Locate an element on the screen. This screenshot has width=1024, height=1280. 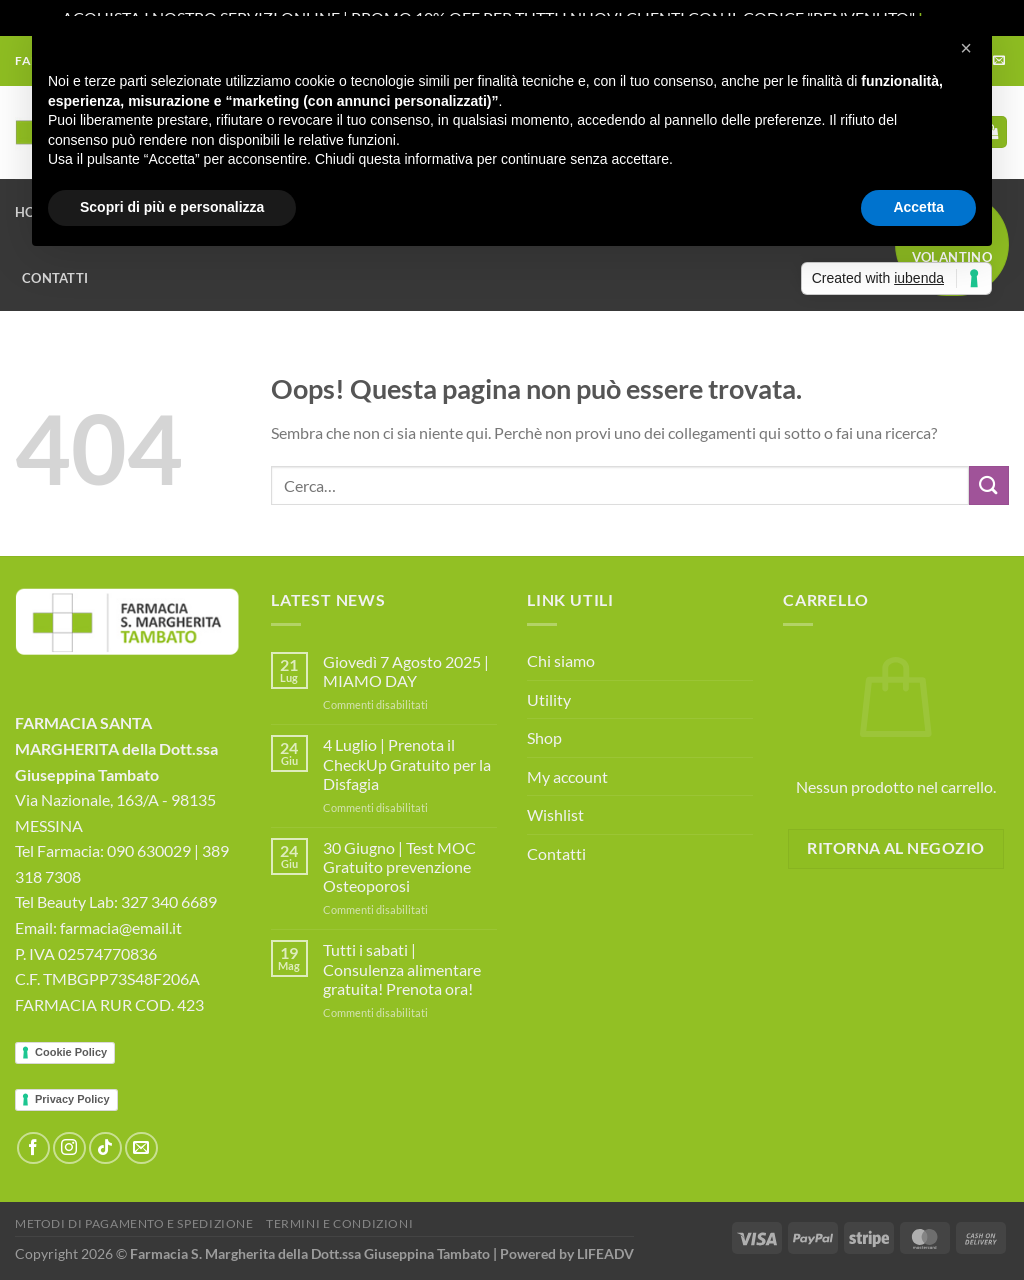
Privacy Policy is located at coordinates (72, 1099).